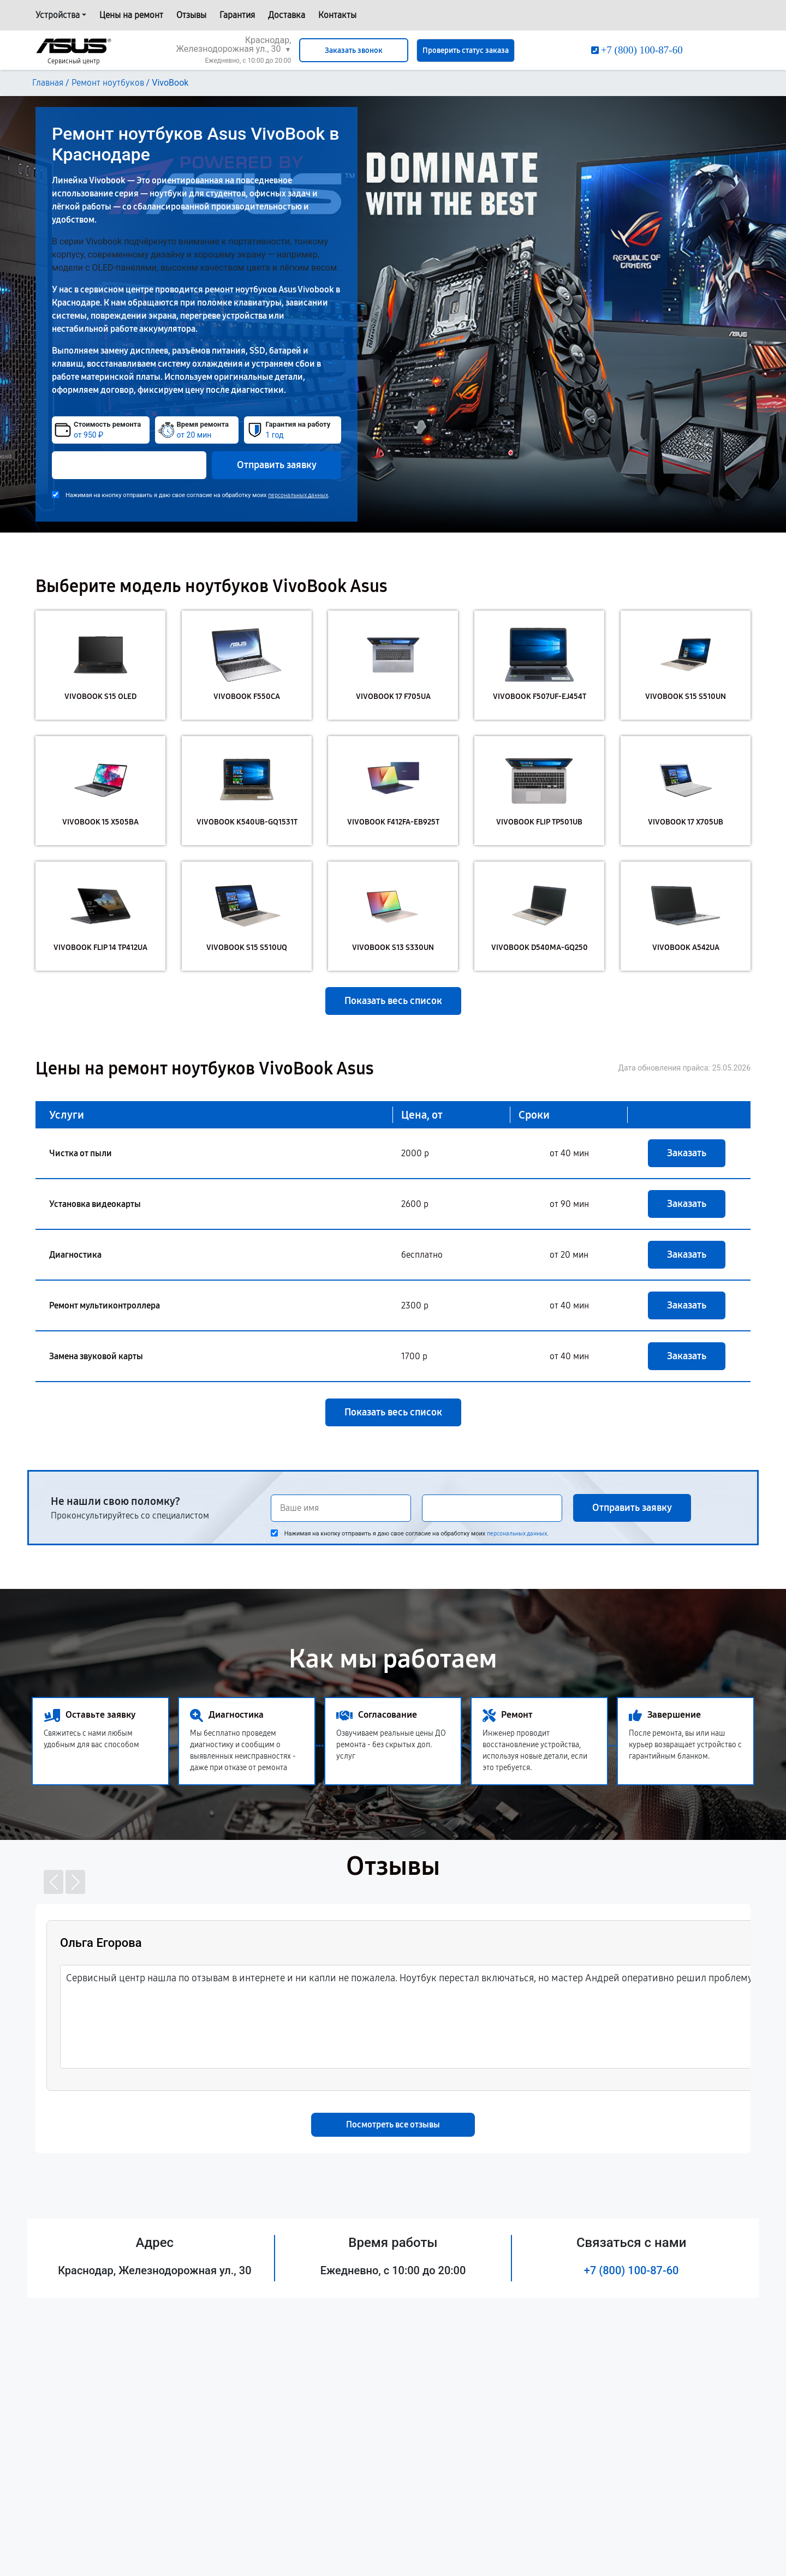 This screenshot has height=2576, width=786. I want to click on Отзывы, so click(191, 15).